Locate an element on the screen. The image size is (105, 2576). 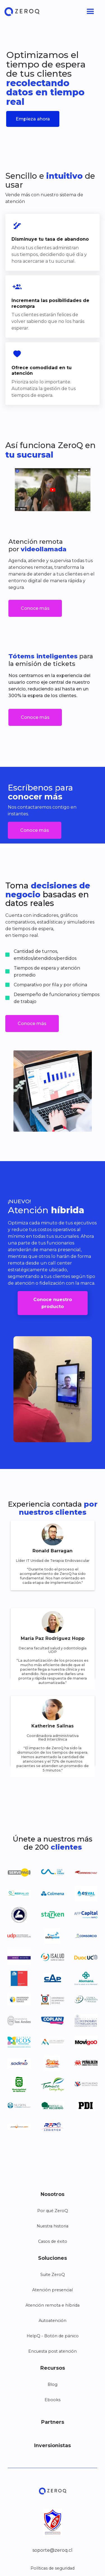
Nuestra historia is located at coordinates (52, 2226).